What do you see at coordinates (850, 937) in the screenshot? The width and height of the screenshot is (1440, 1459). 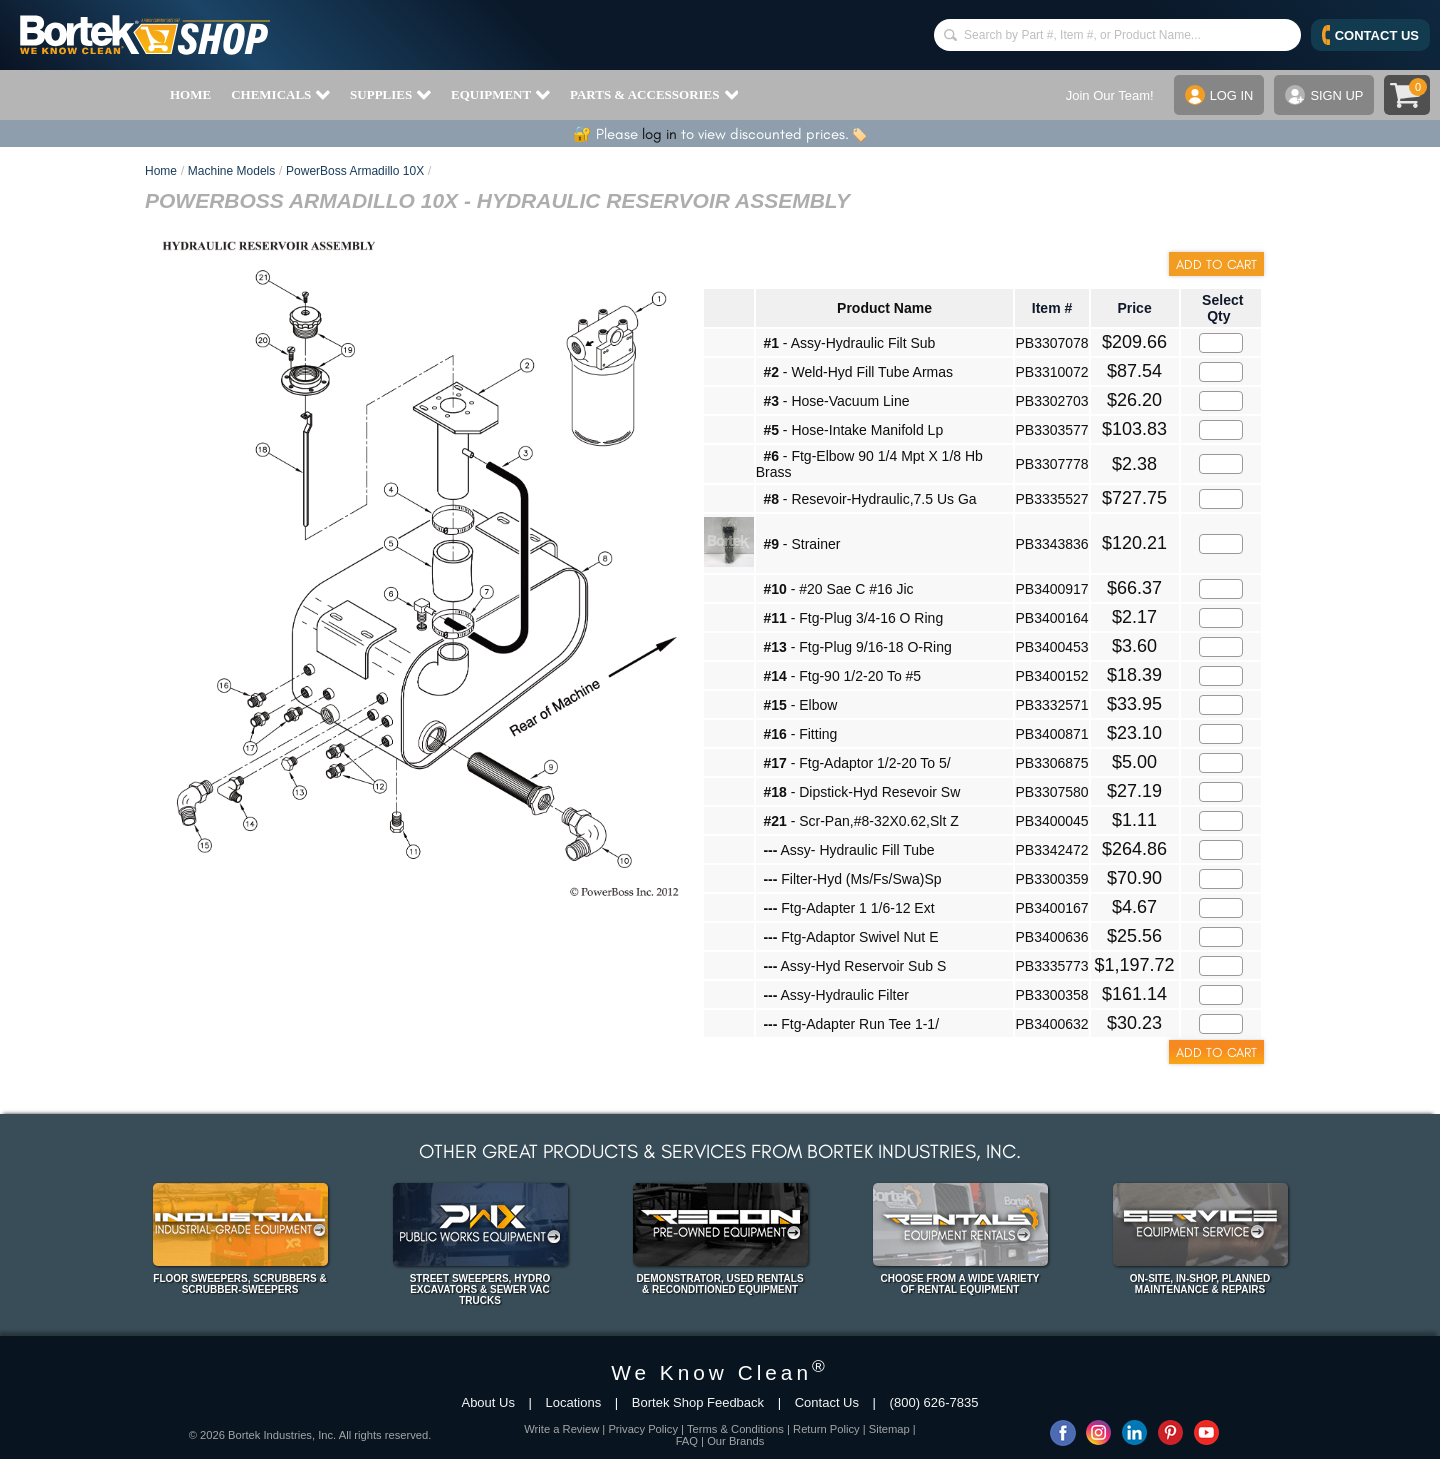 I see `Ftg-Adaptor Swivel Nut E` at bounding box center [850, 937].